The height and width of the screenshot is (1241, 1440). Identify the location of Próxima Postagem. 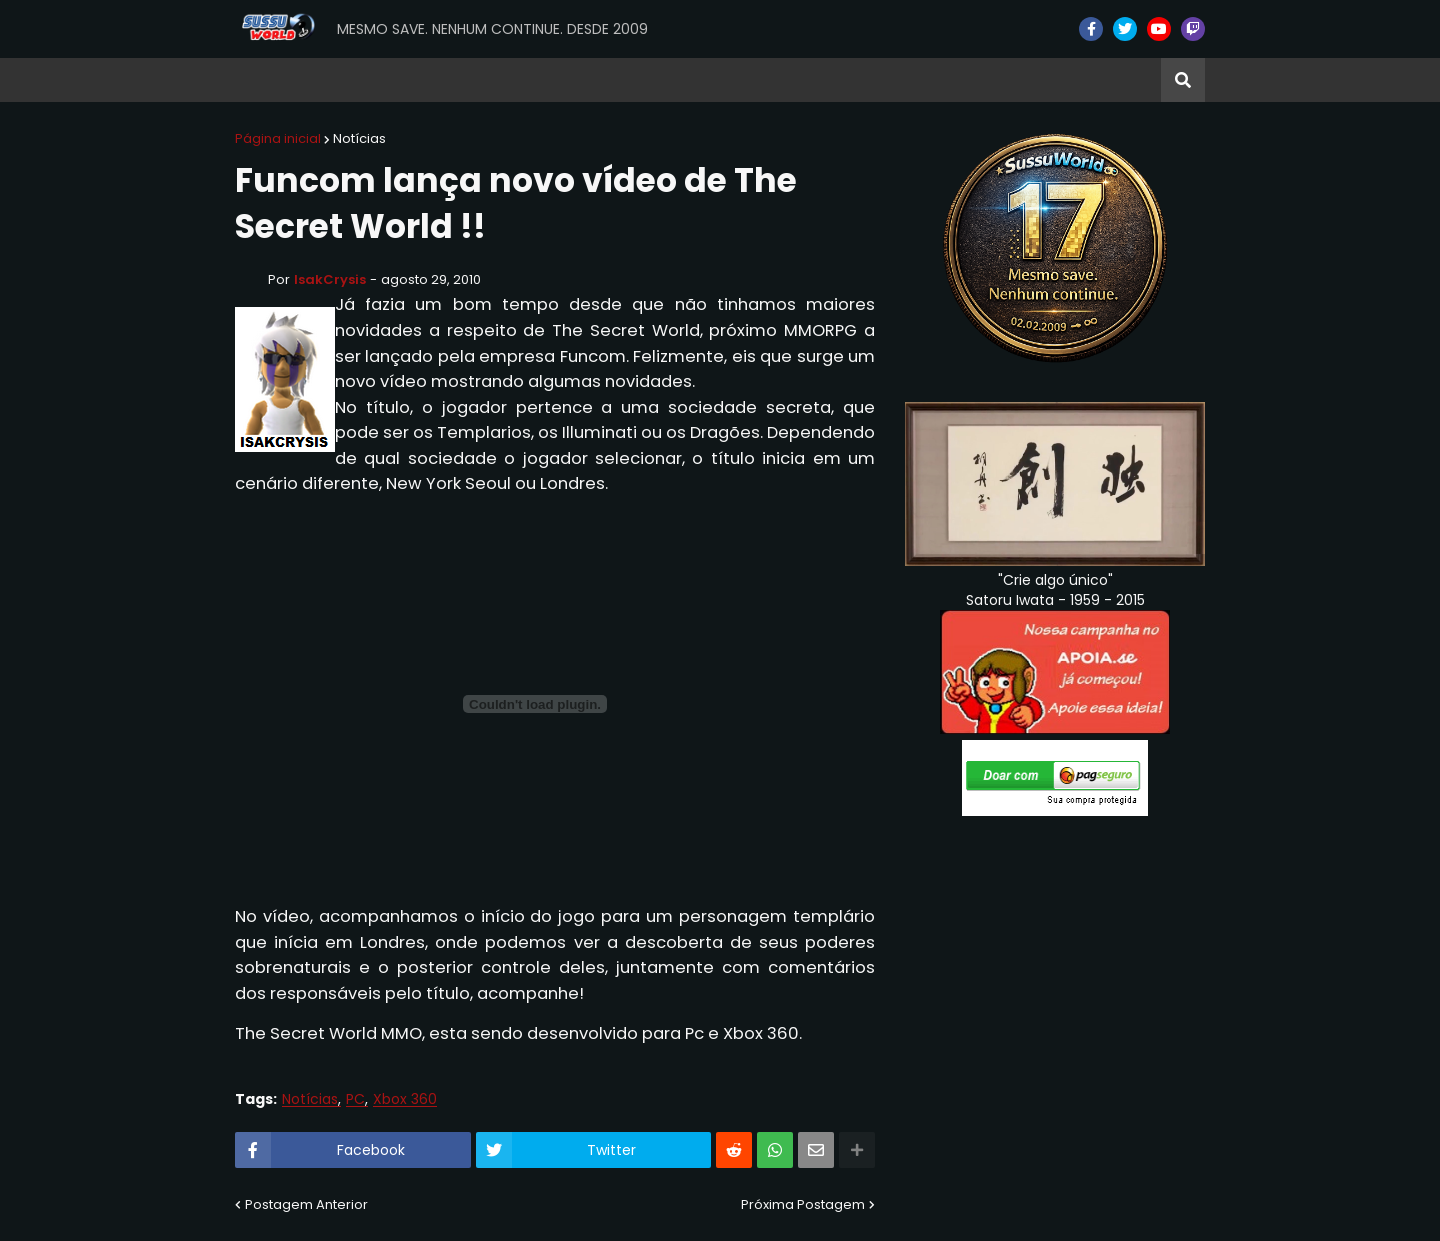
(803, 1204).